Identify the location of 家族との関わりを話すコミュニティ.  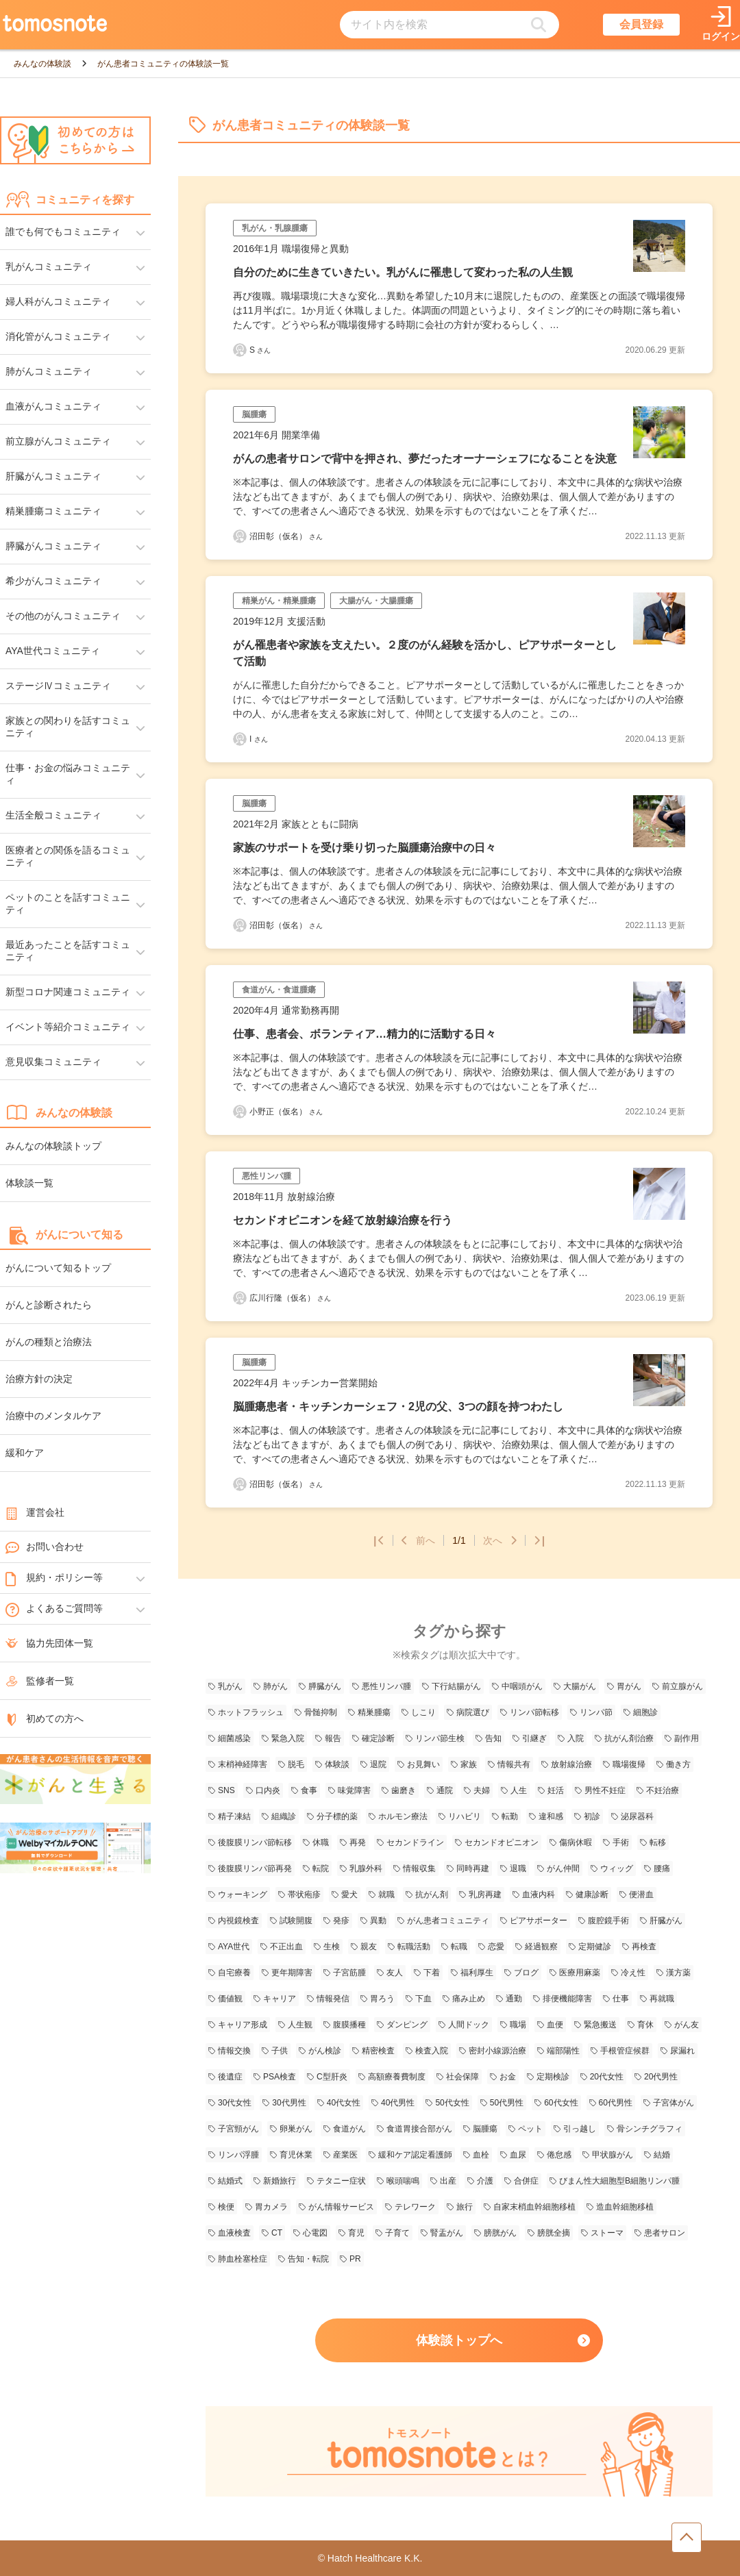
(67, 726).